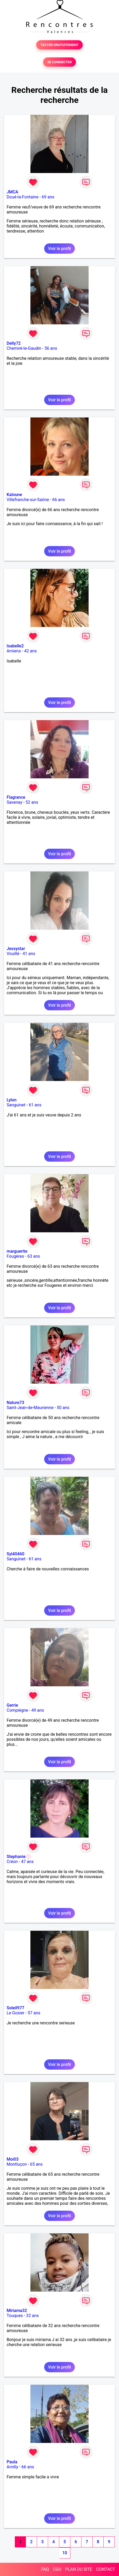 The width and height of the screenshot is (119, 2576). I want to click on Syl40460, so click(15, 1553).